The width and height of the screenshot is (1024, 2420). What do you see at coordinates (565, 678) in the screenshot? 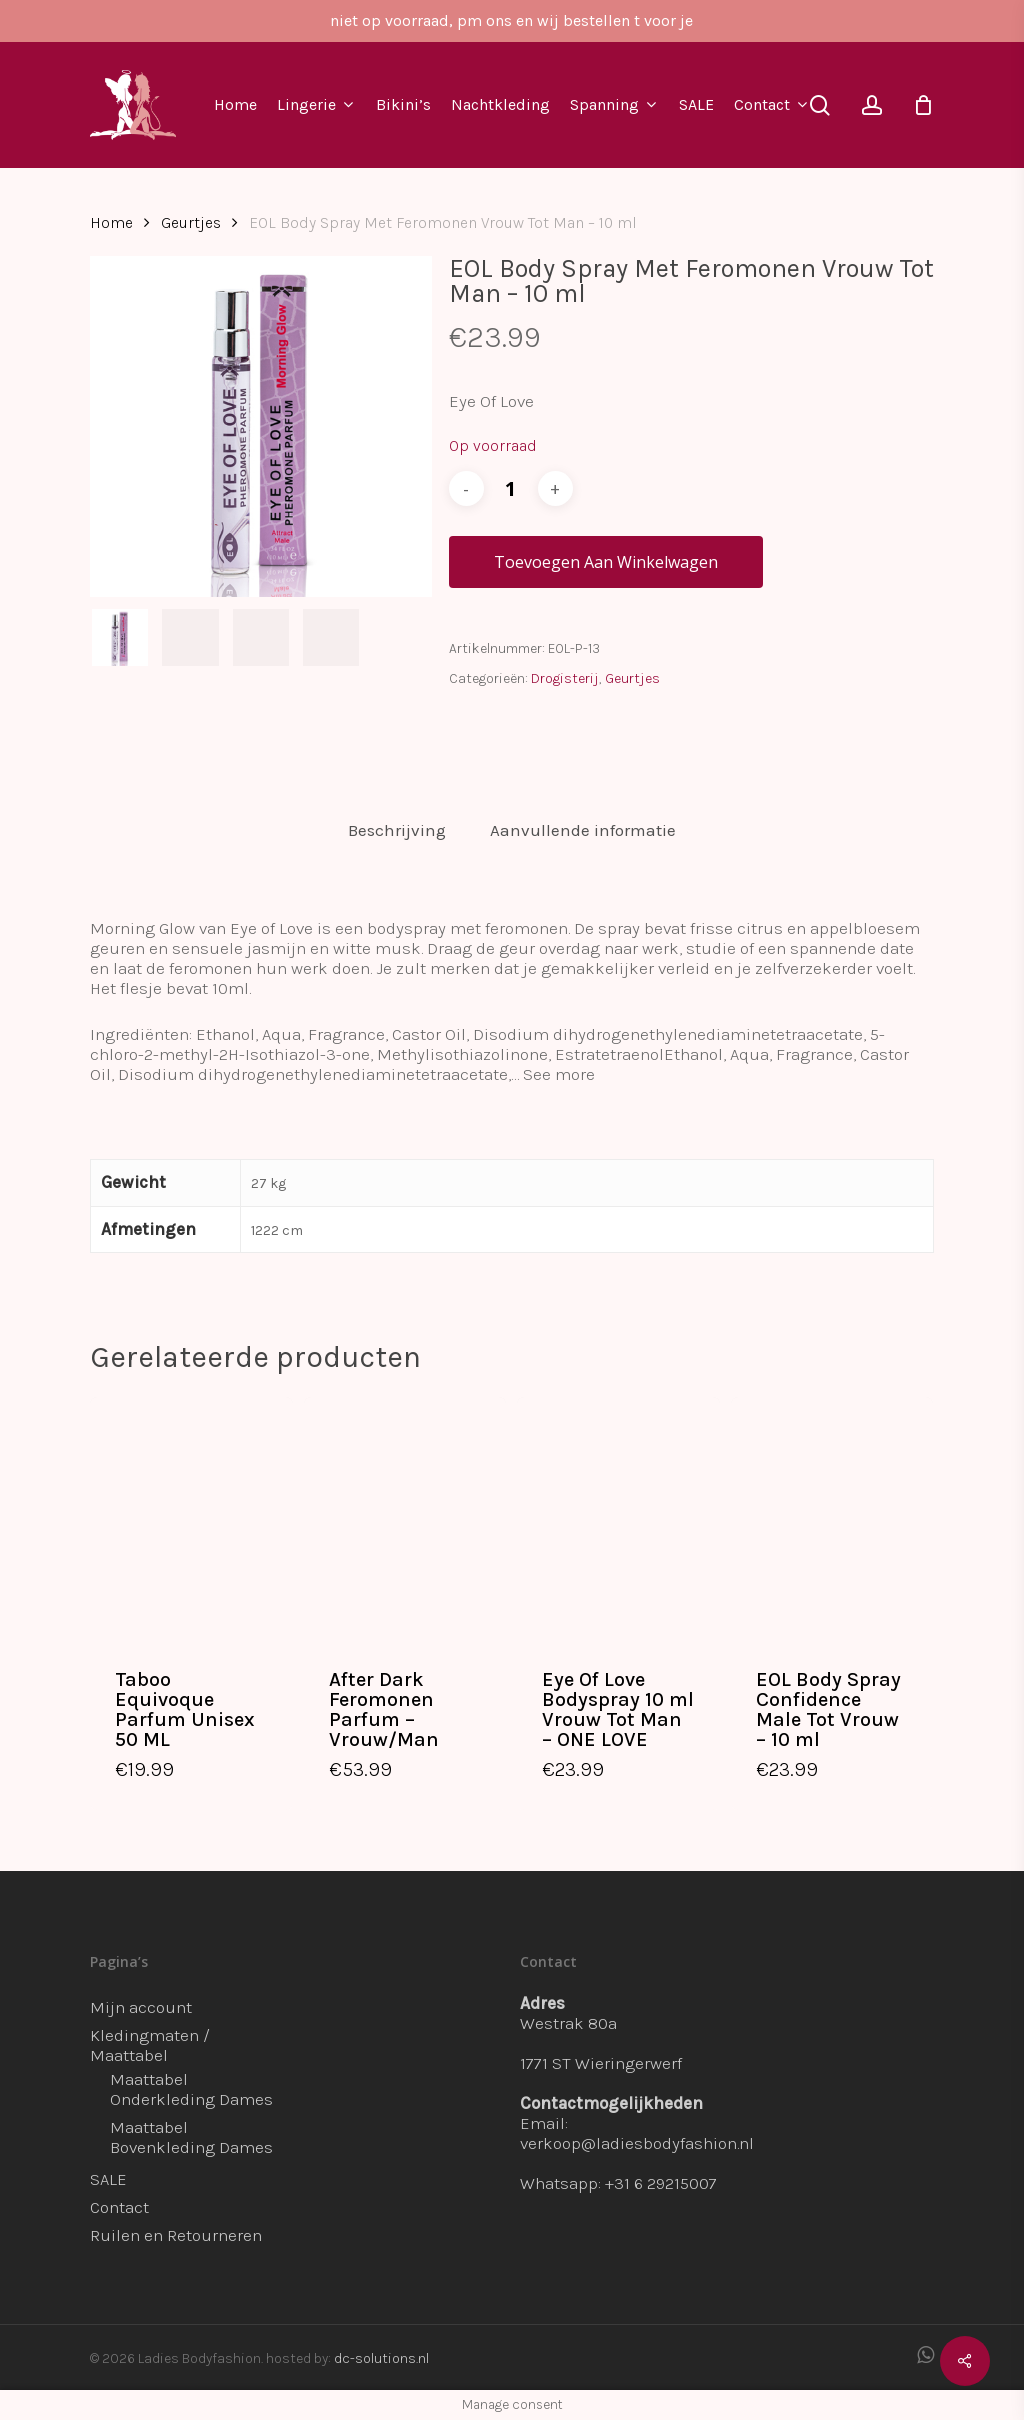
I see `Drogisterij` at bounding box center [565, 678].